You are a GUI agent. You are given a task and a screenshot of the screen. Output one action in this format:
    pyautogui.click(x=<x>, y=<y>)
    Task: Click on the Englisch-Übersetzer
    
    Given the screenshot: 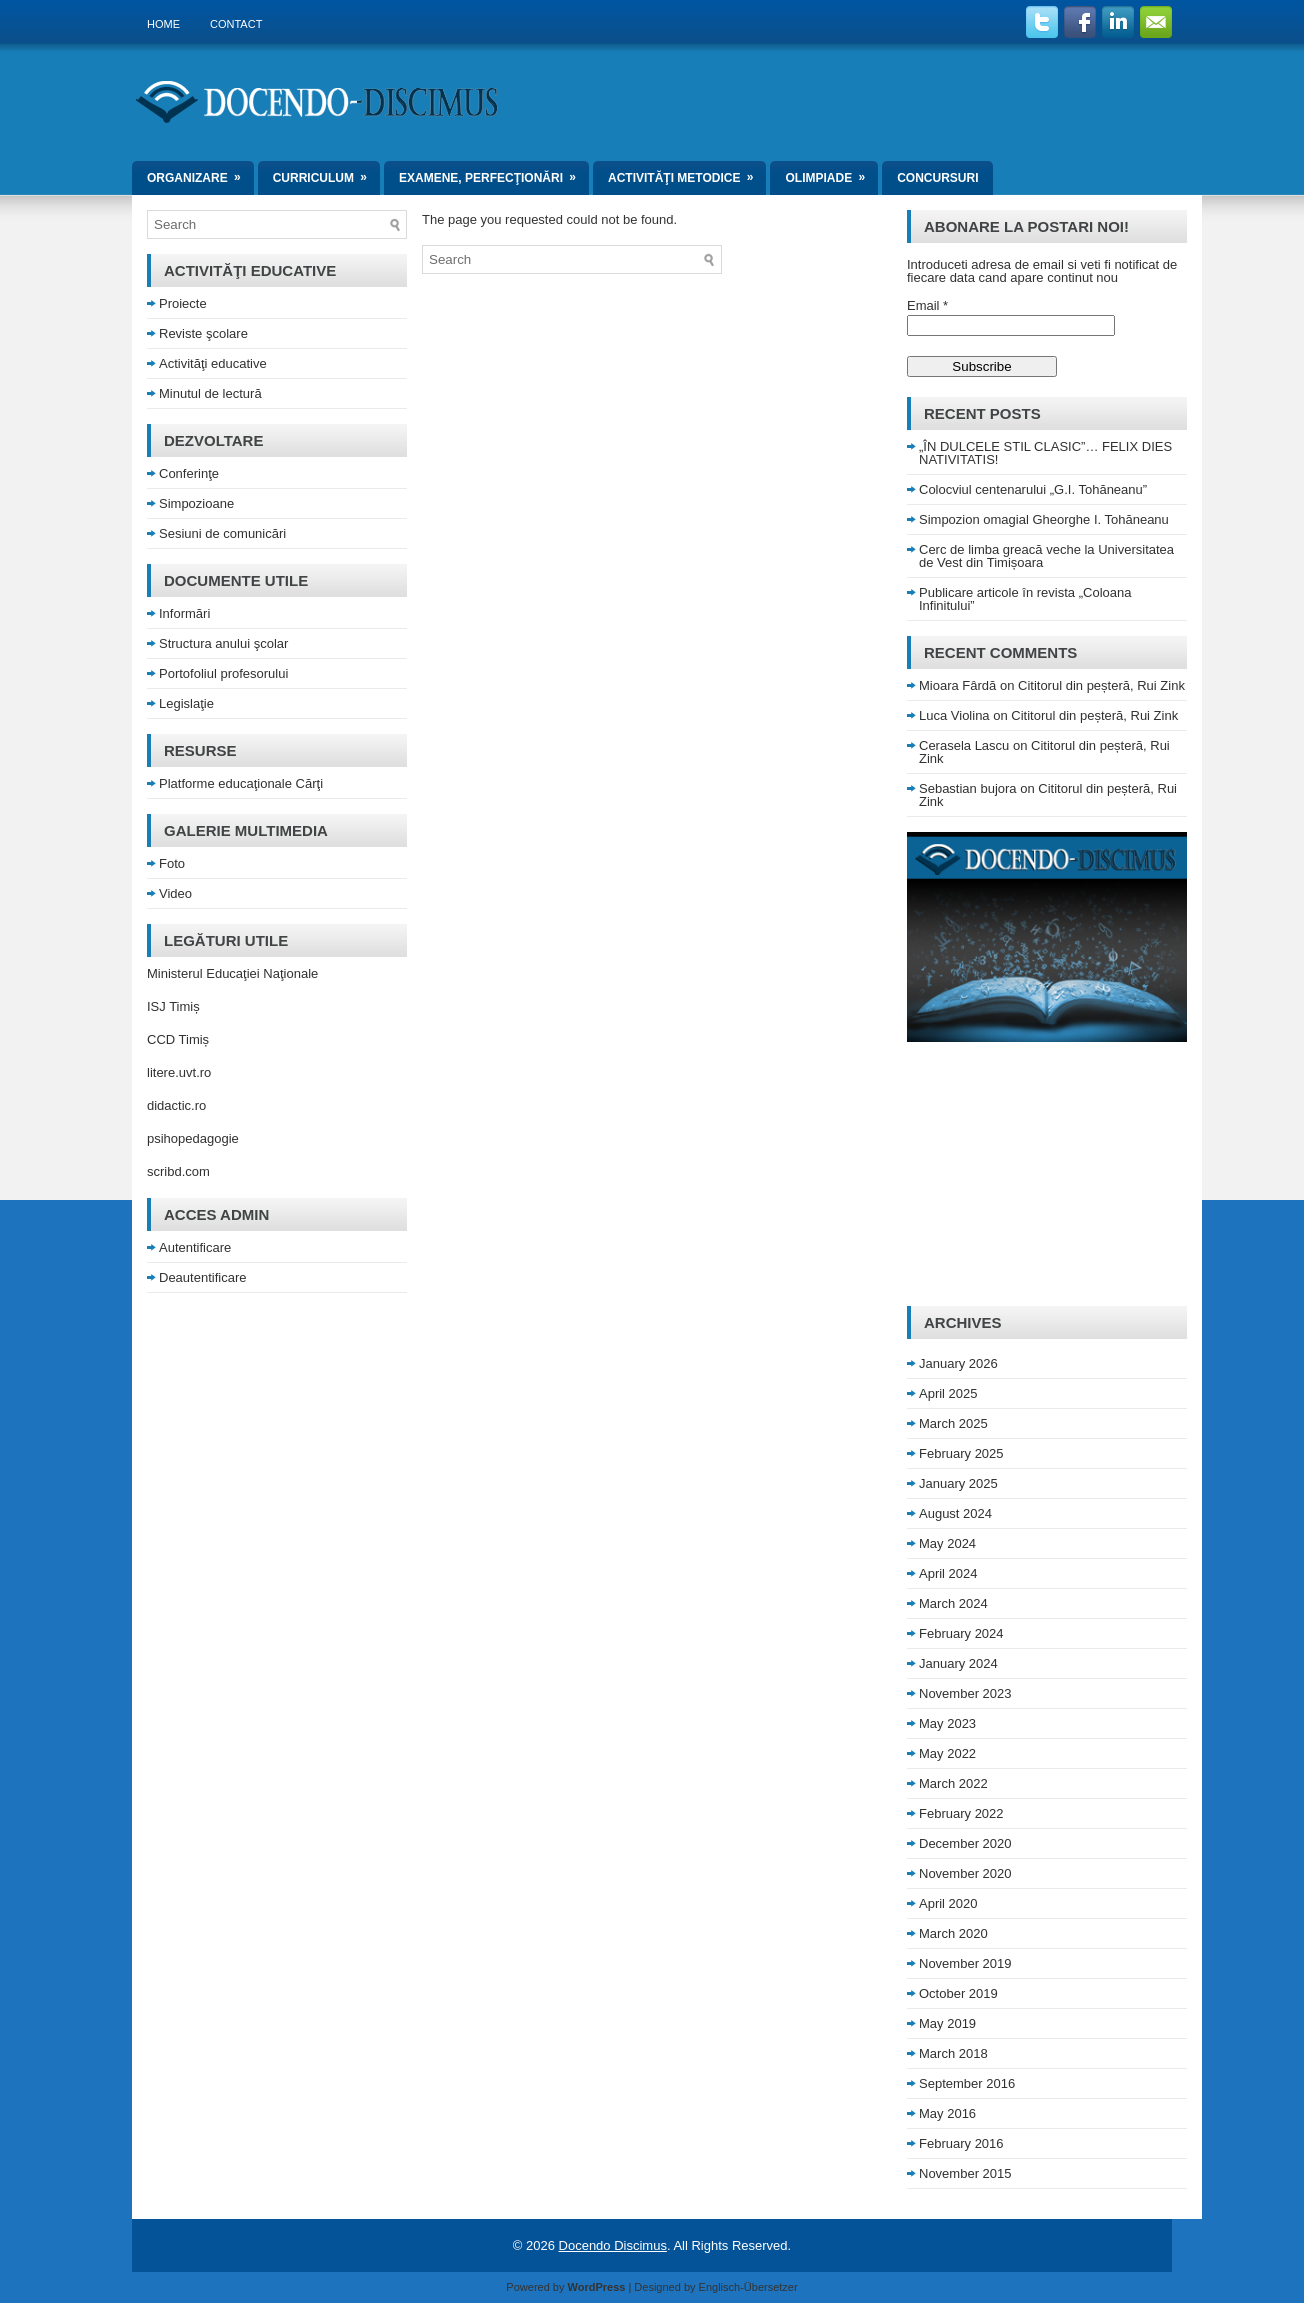 What is the action you would take?
    pyautogui.click(x=748, y=2287)
    